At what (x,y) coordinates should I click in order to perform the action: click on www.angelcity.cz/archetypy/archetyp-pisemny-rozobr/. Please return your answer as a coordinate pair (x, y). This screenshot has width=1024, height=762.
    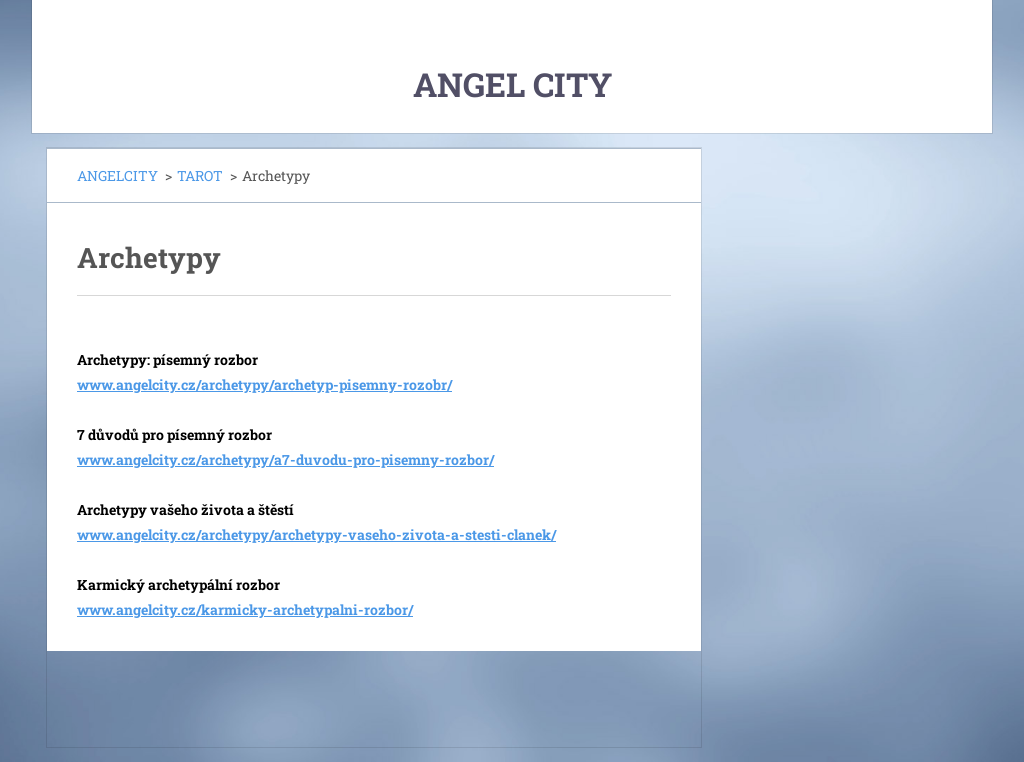
    Looking at the image, I should click on (264, 384).